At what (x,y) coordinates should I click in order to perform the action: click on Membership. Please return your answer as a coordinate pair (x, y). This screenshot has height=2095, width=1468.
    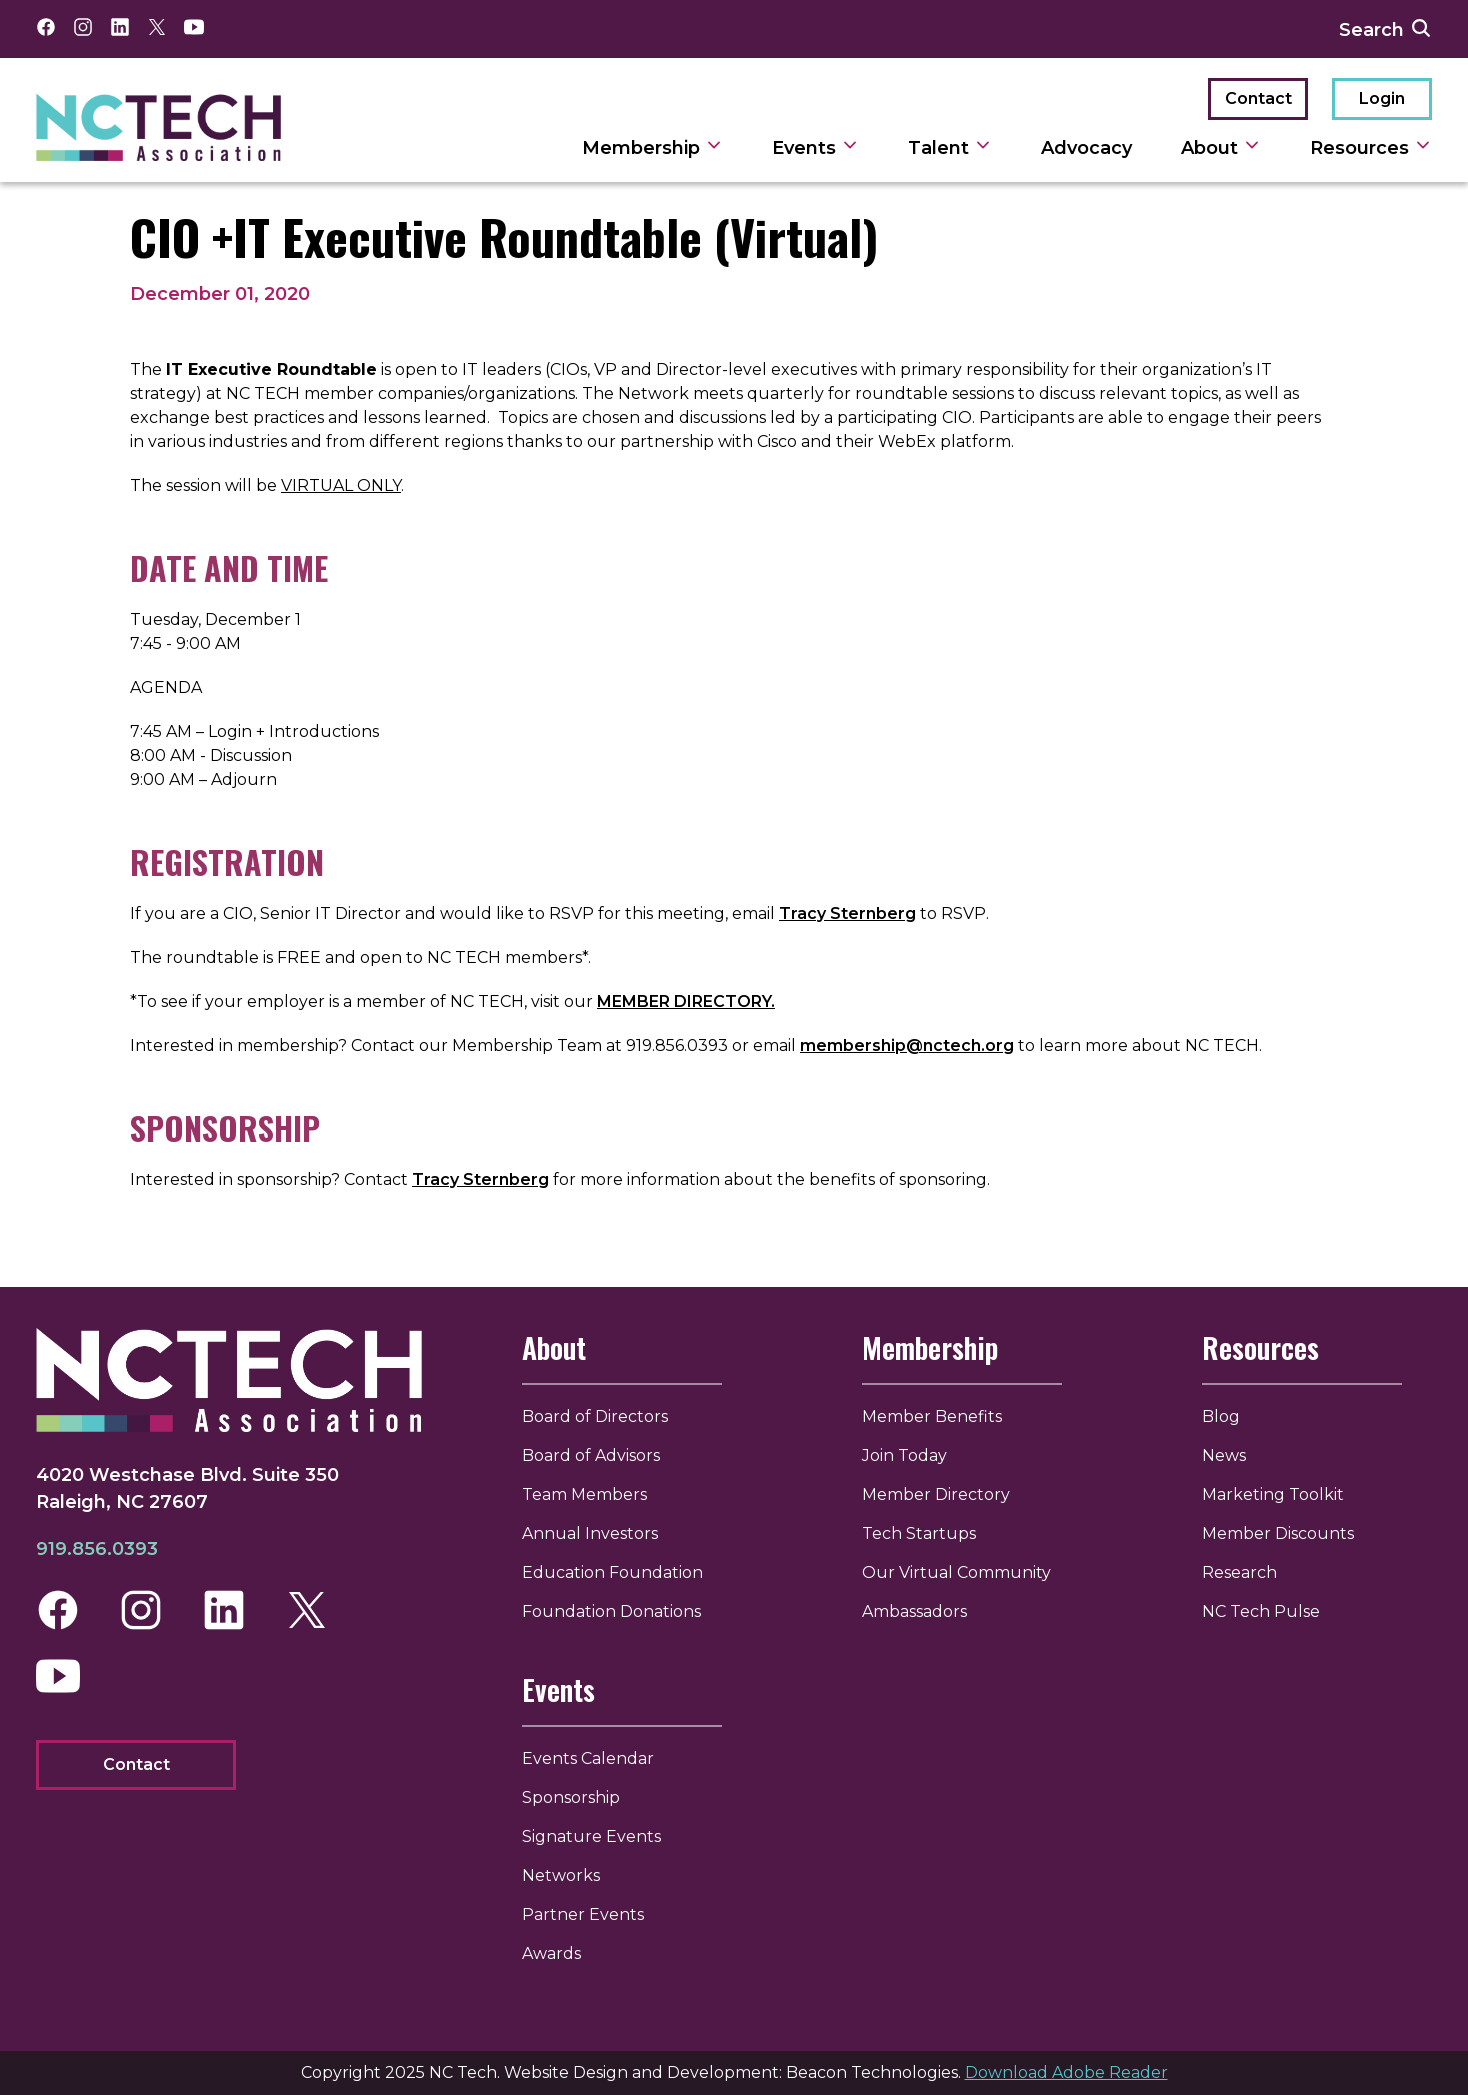
    Looking at the image, I should click on (930, 1347).